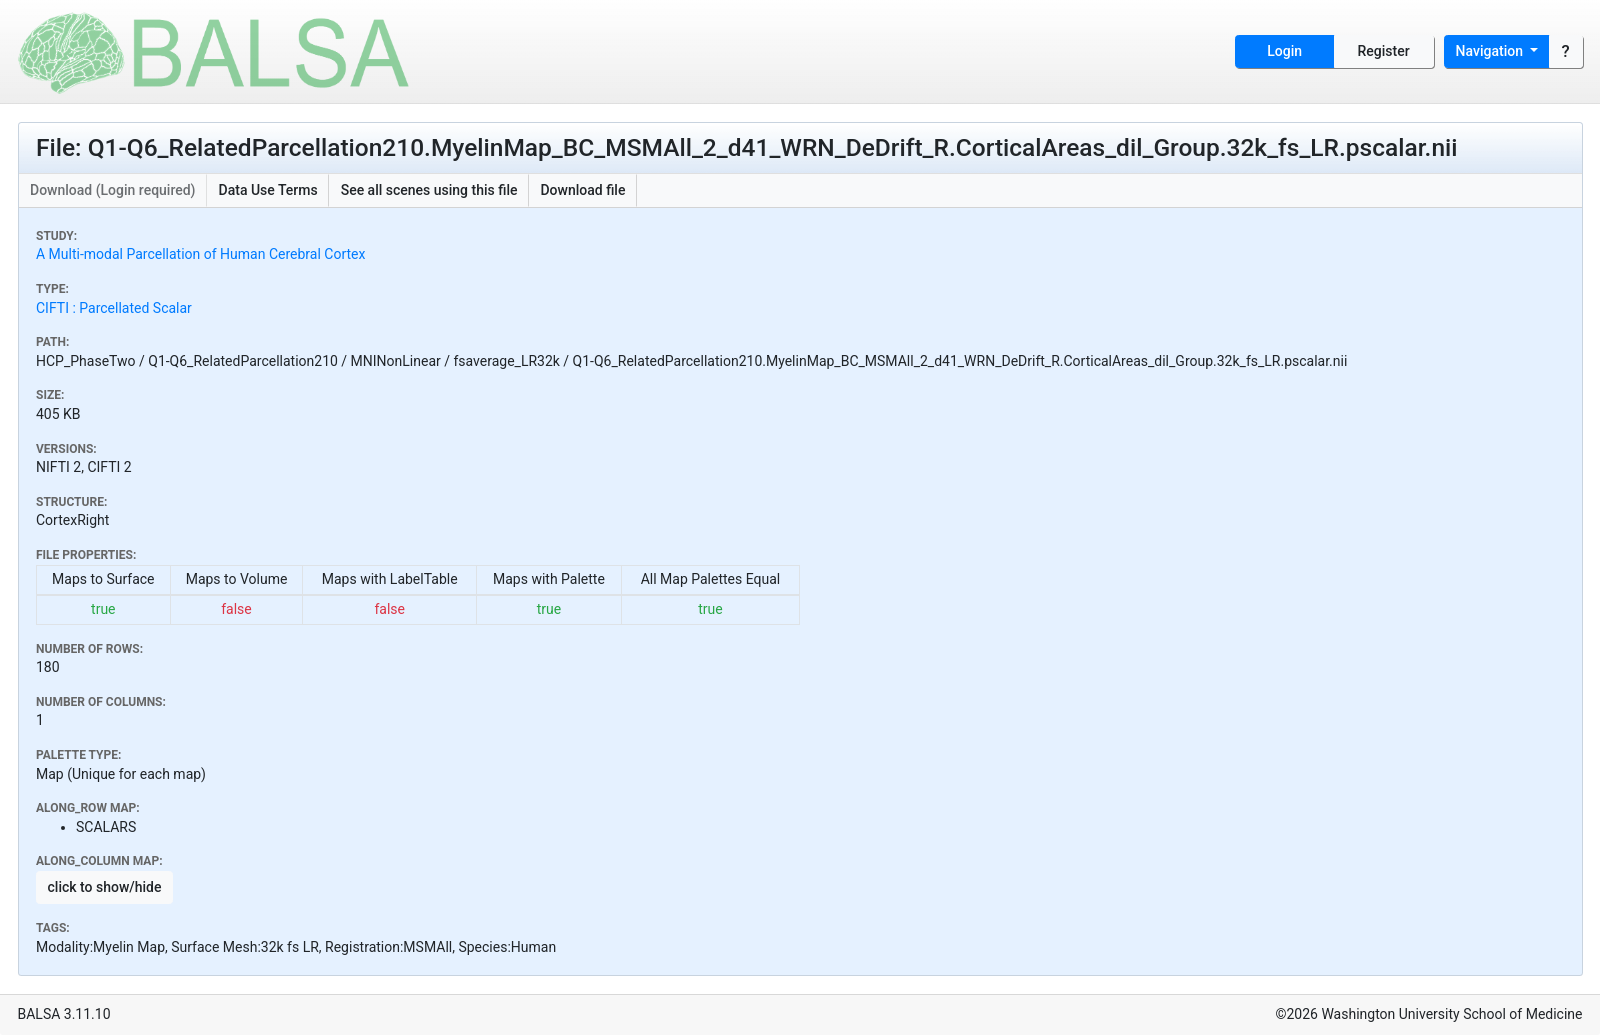 The image size is (1600, 1035). Describe the element at coordinates (1284, 51) in the screenshot. I see `Login` at that location.